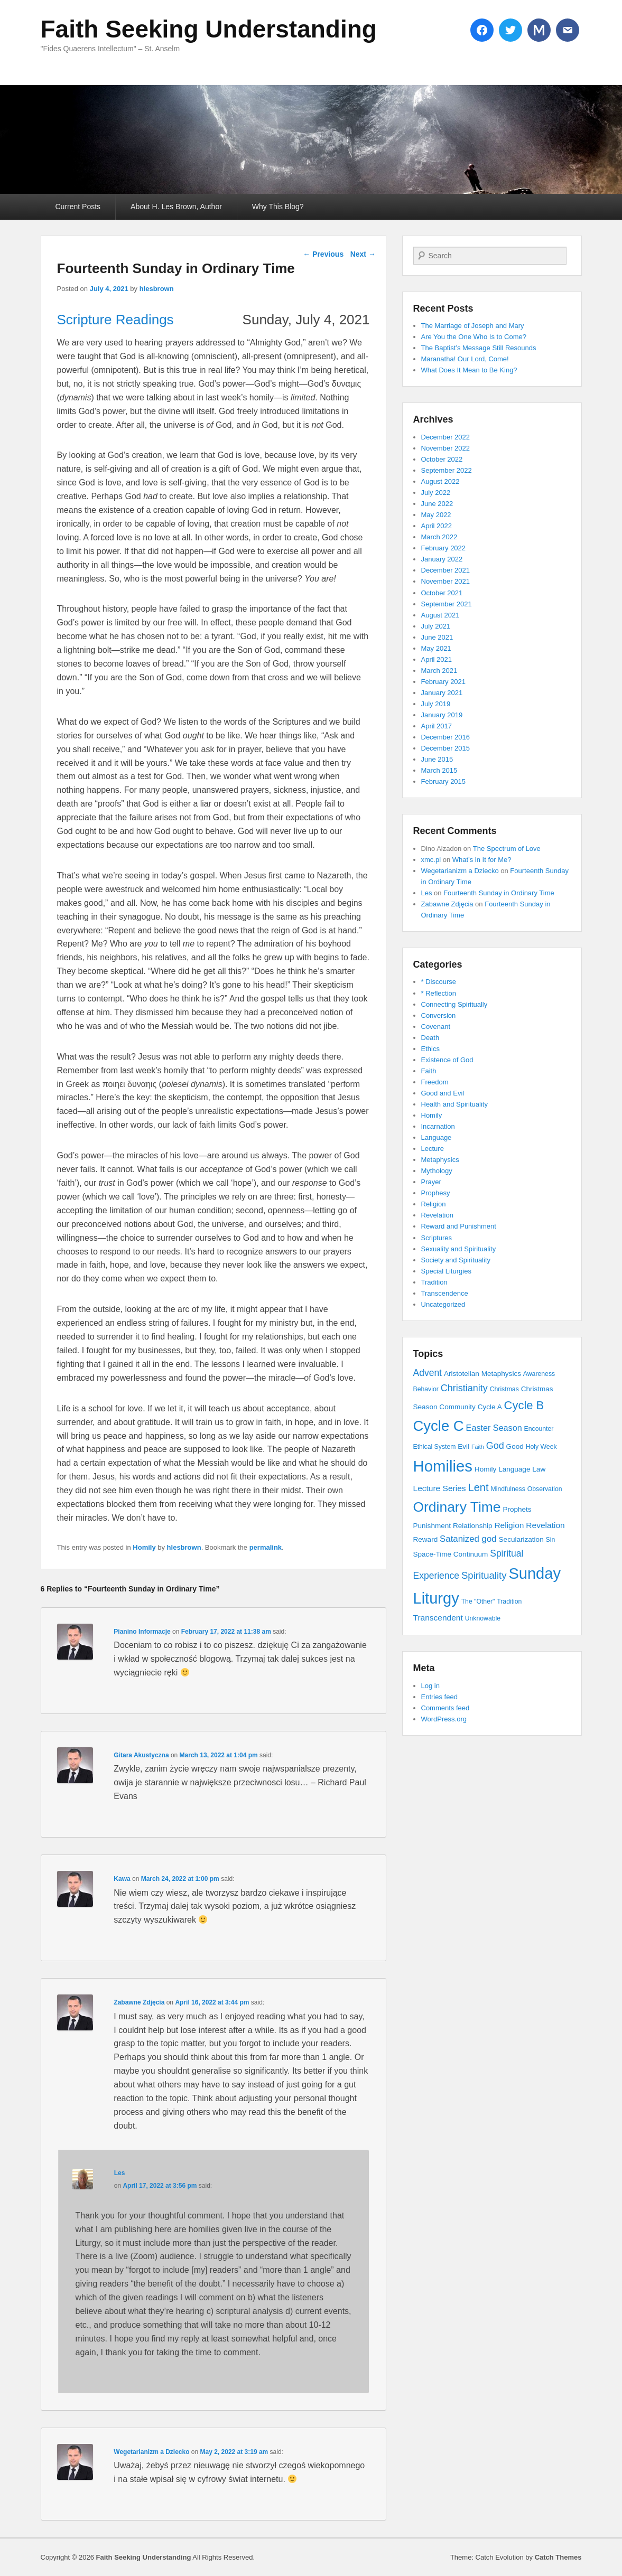 The width and height of the screenshot is (622, 2576). Describe the element at coordinates (151, 2452) in the screenshot. I see `Wegetarianizm a Dziecko` at that location.